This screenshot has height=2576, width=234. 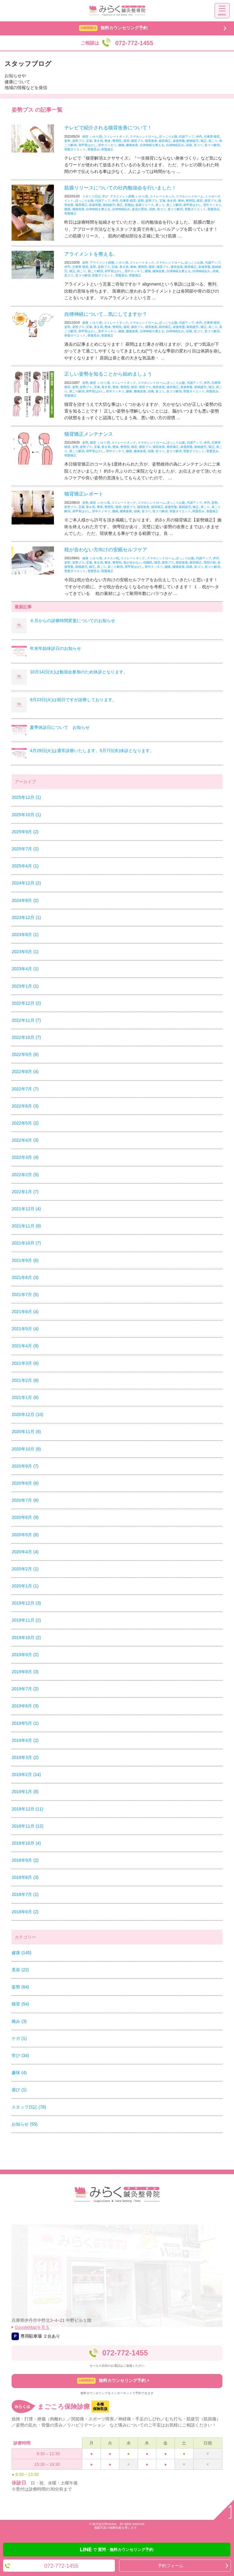 I want to click on 2020年8月 (6), so click(x=25, y=1483).